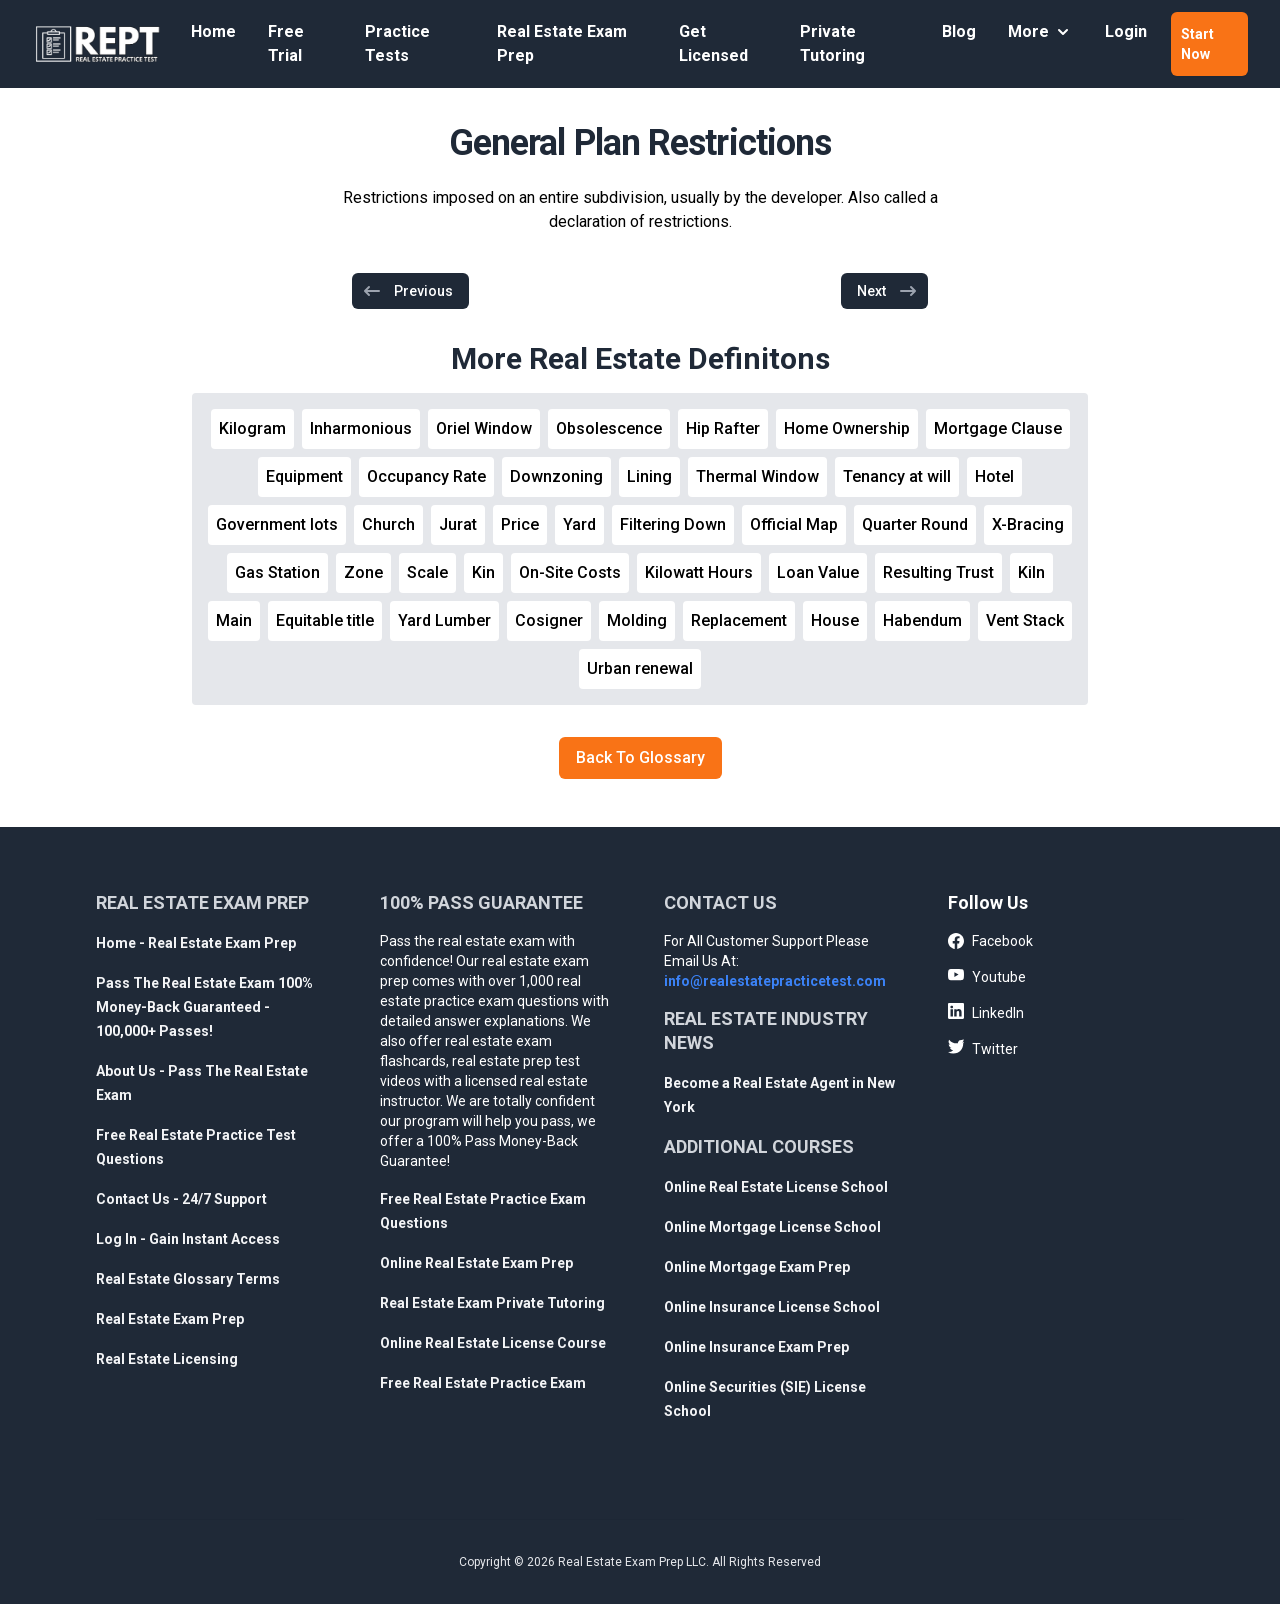 This screenshot has height=1604, width=1280. I want to click on Urban renewal, so click(640, 668).